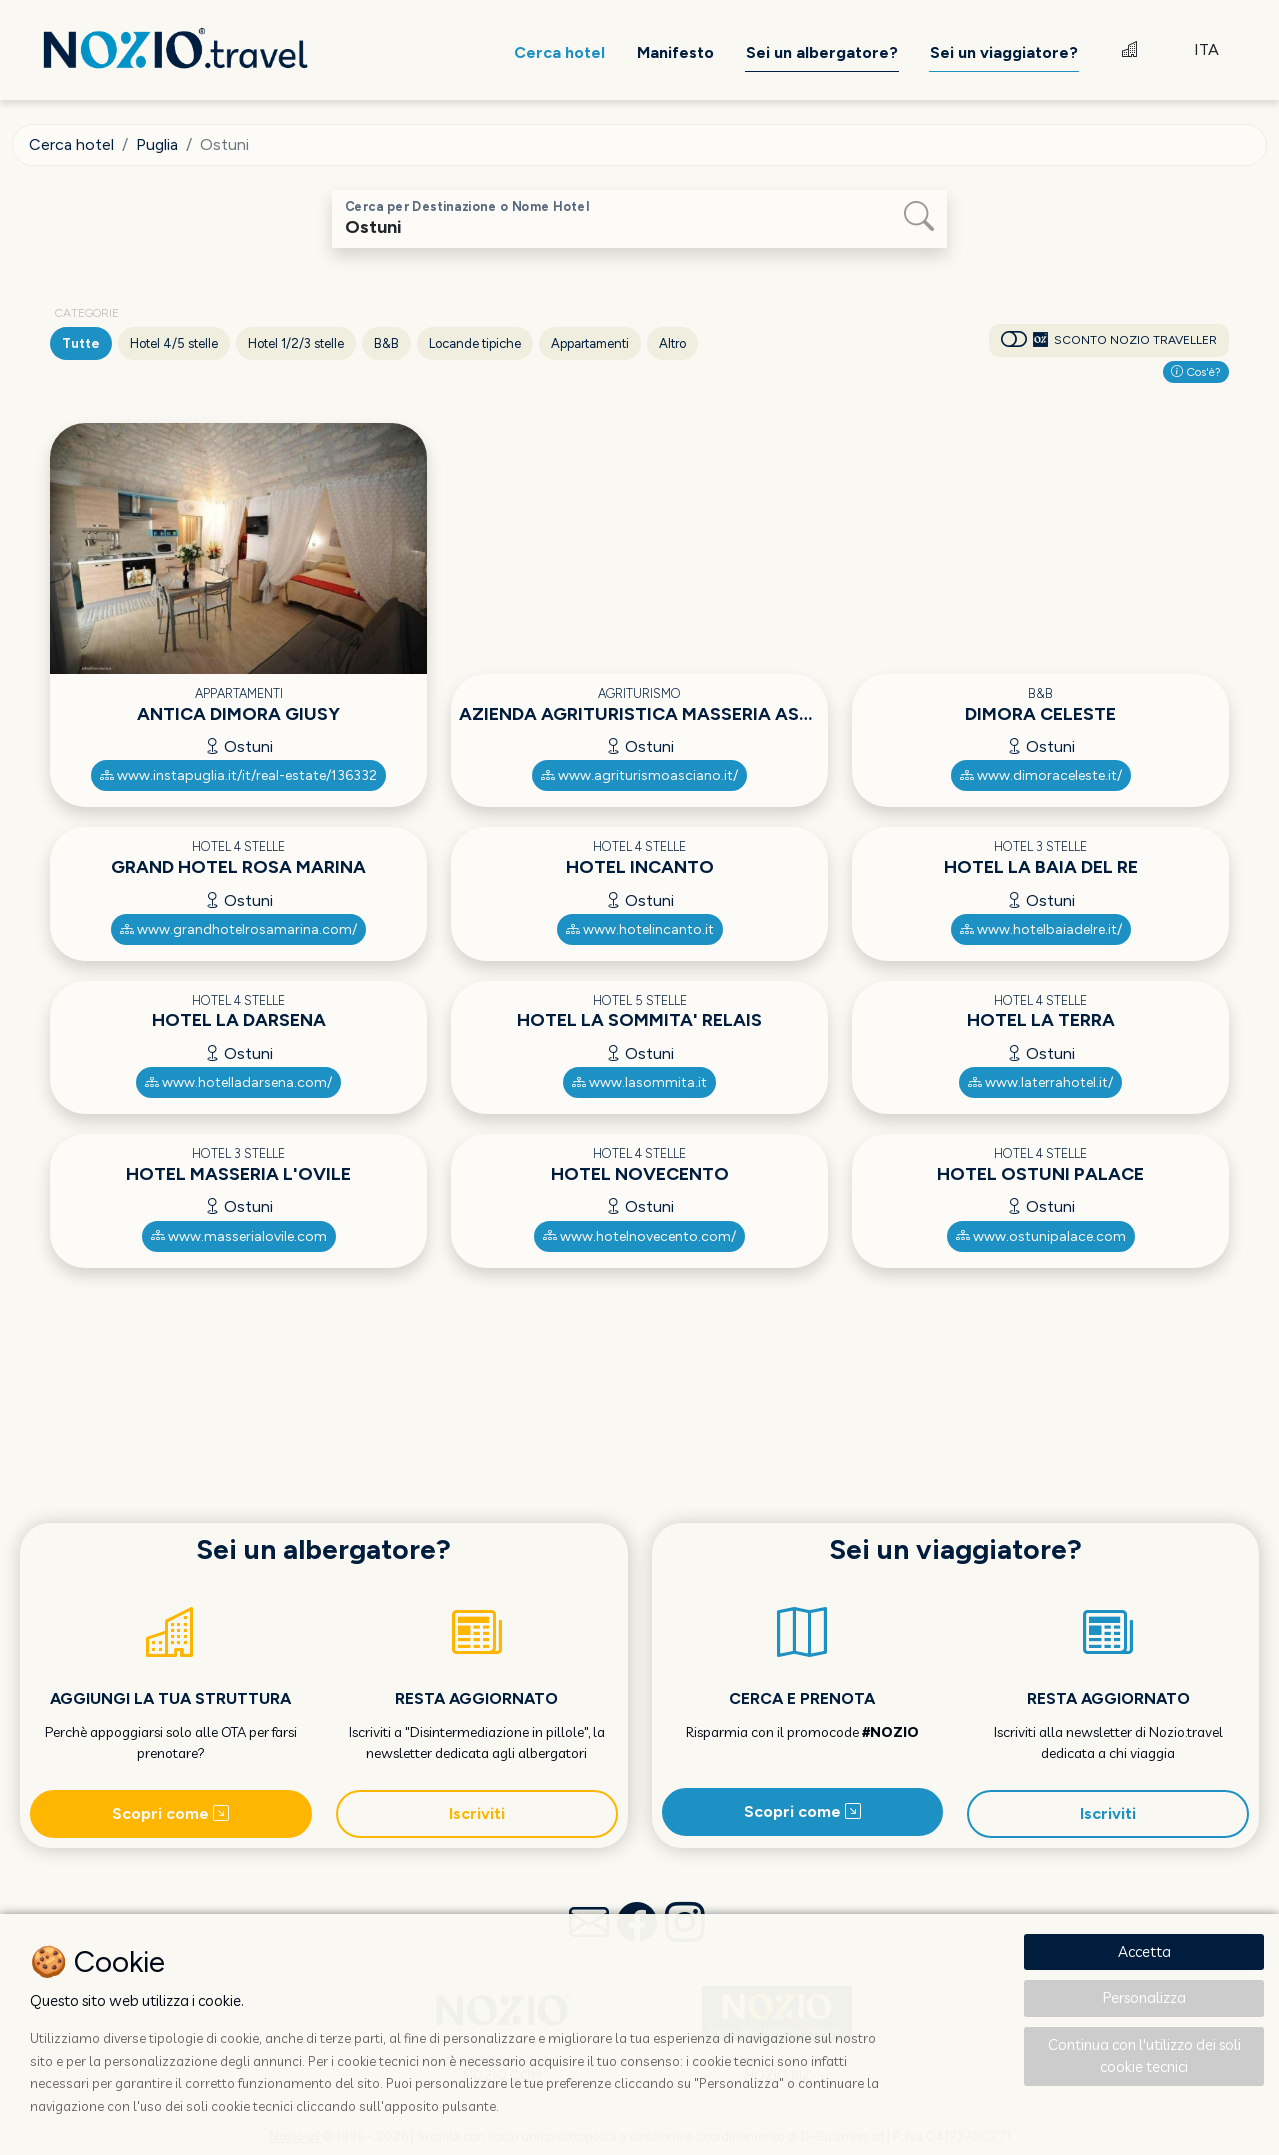  Describe the element at coordinates (296, 343) in the screenshot. I see `Hotel 1/2/3 stelle` at that location.